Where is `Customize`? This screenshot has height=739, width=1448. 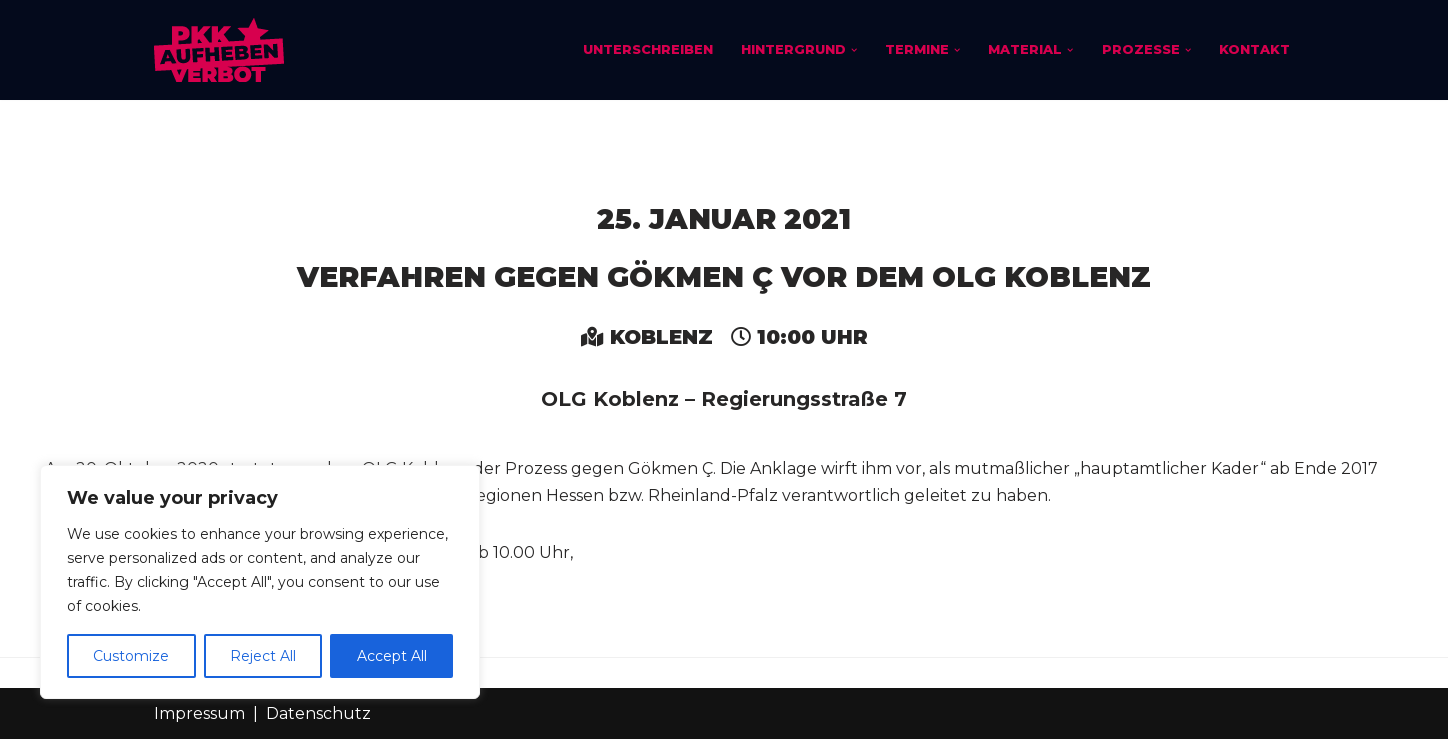
Customize is located at coordinates (131, 656).